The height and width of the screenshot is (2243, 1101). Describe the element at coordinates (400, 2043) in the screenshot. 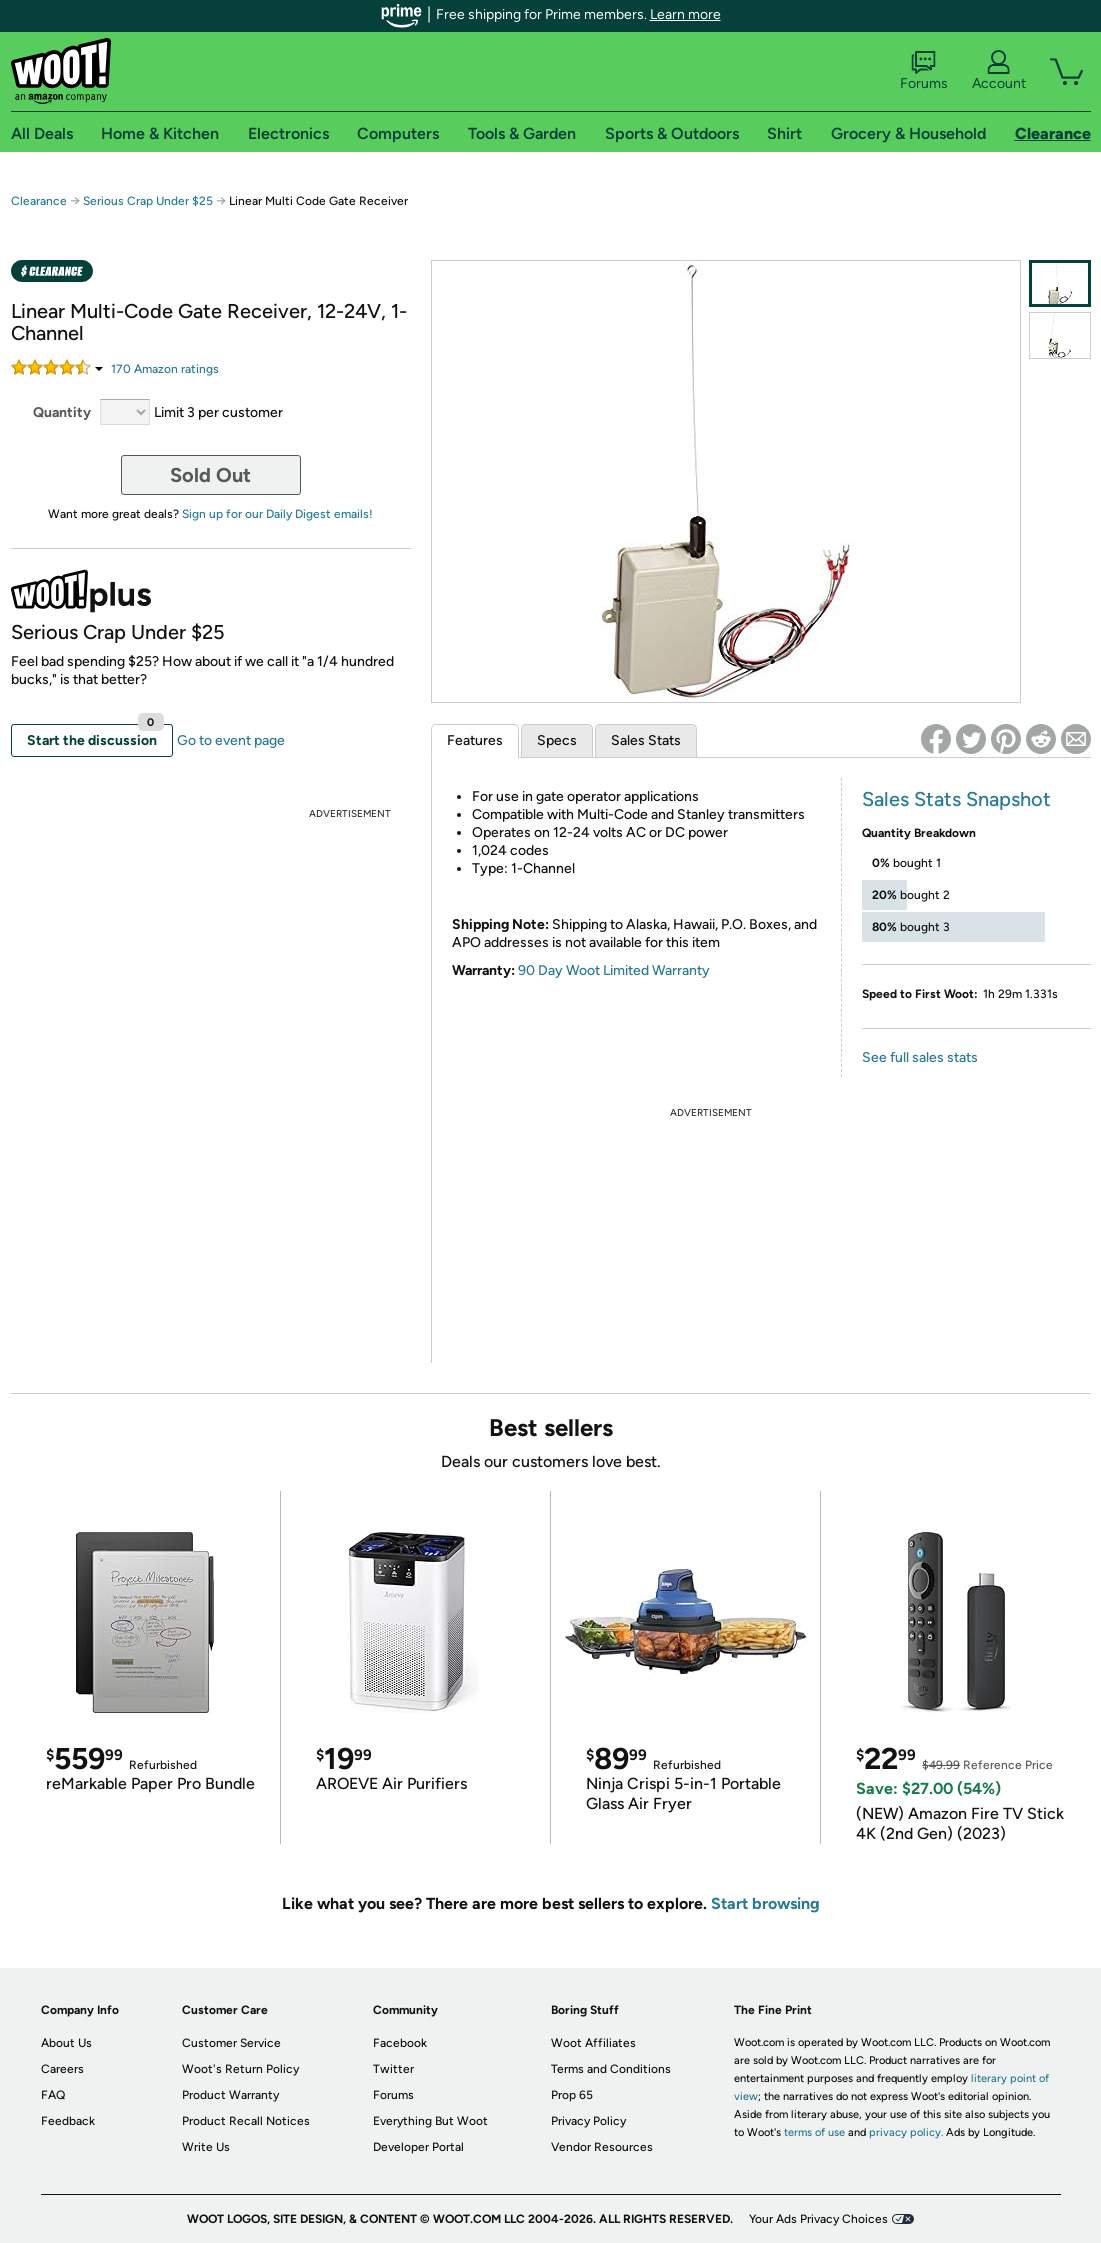

I see `Facebook` at that location.